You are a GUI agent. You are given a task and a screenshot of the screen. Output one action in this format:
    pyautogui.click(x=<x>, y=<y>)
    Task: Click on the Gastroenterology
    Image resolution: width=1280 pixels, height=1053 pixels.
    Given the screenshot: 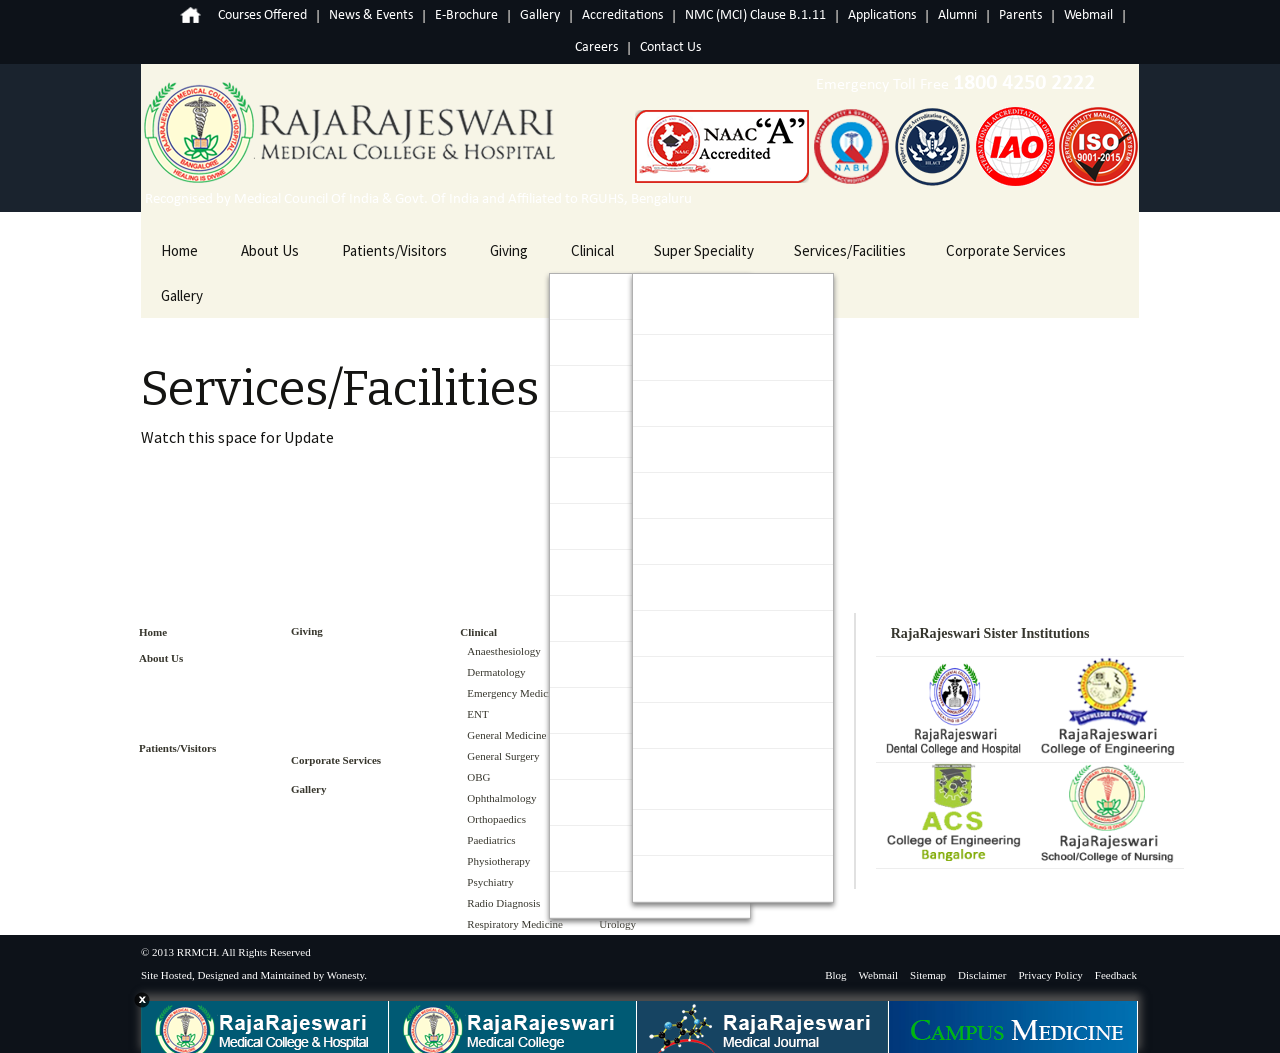 What is the action you would take?
    pyautogui.click(x=708, y=449)
    